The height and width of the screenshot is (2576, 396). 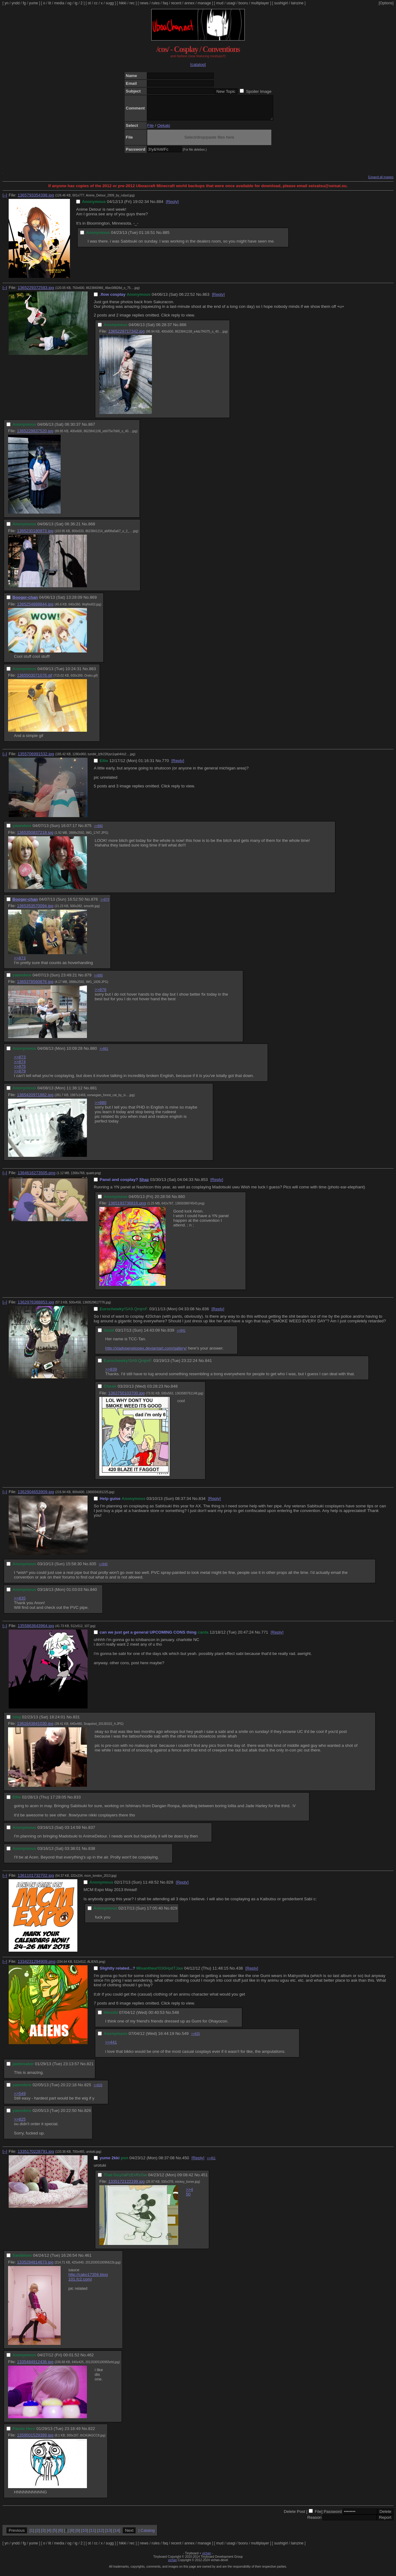 I want to click on 841, so click(x=208, y=1365).